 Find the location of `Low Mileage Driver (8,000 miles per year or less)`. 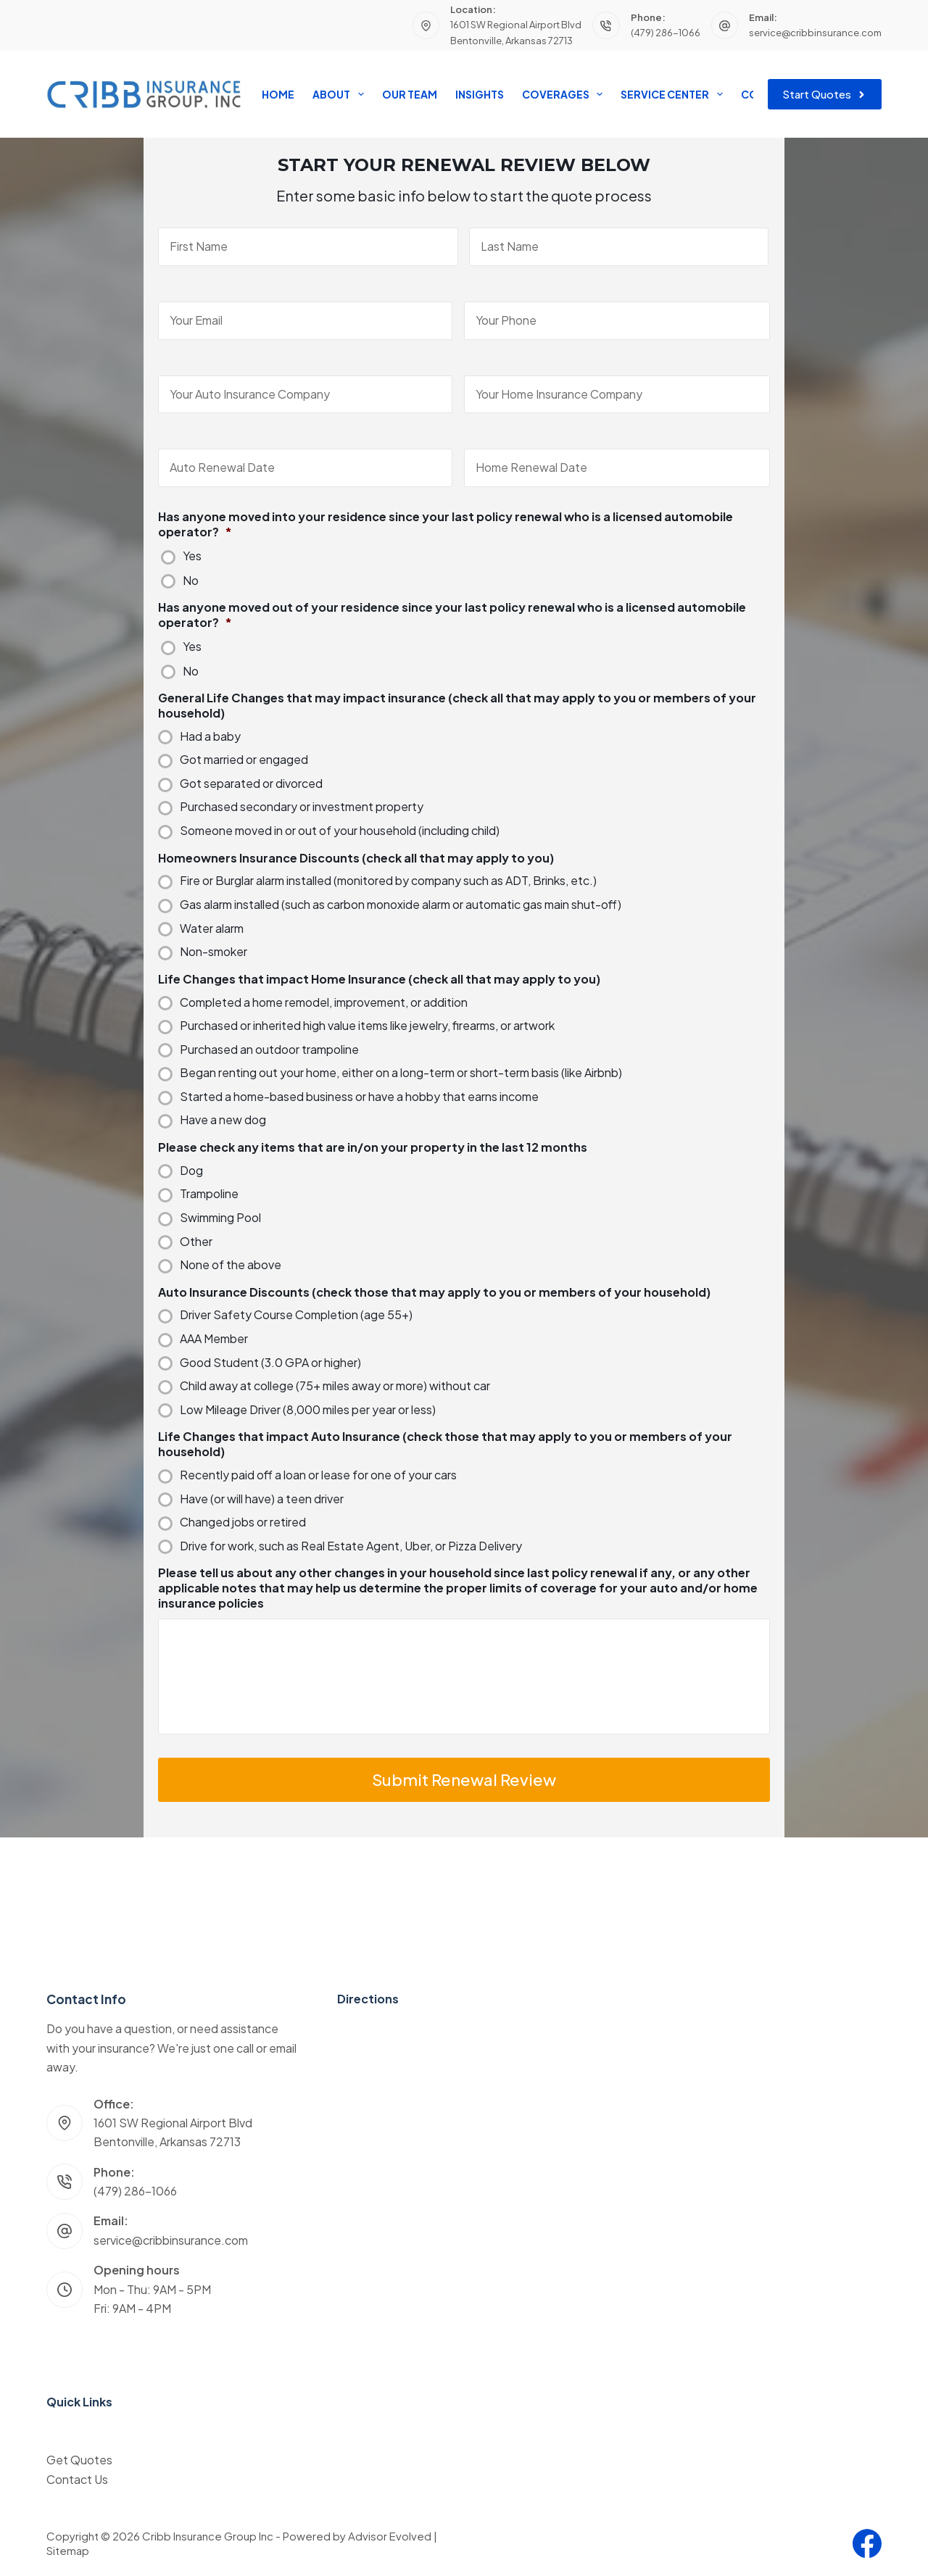

Low Mileage Driver (8,000 miles per year or less) is located at coordinates (308, 1410).